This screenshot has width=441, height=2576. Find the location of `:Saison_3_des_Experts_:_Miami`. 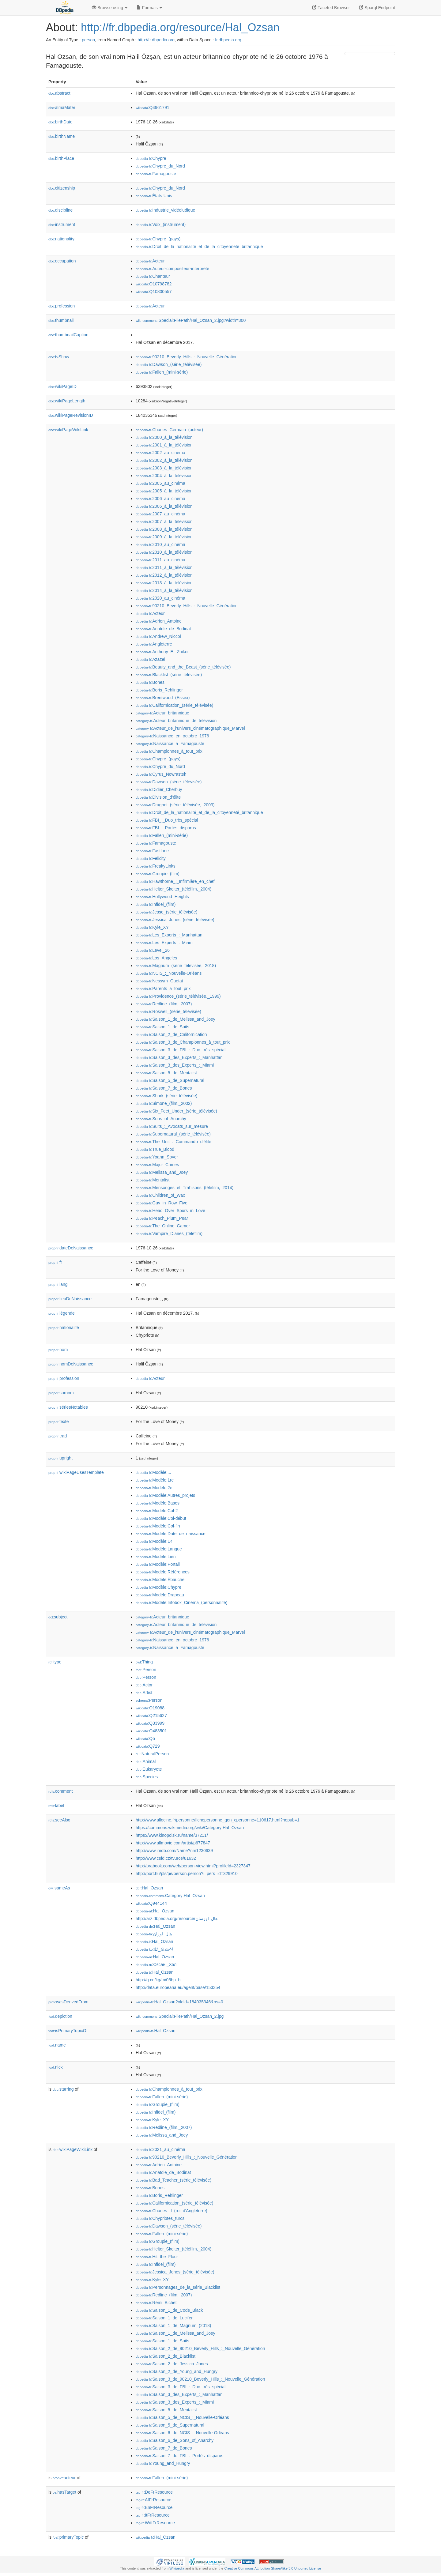

:Saison_3_des_Experts_:_Miami is located at coordinates (175, 1065).